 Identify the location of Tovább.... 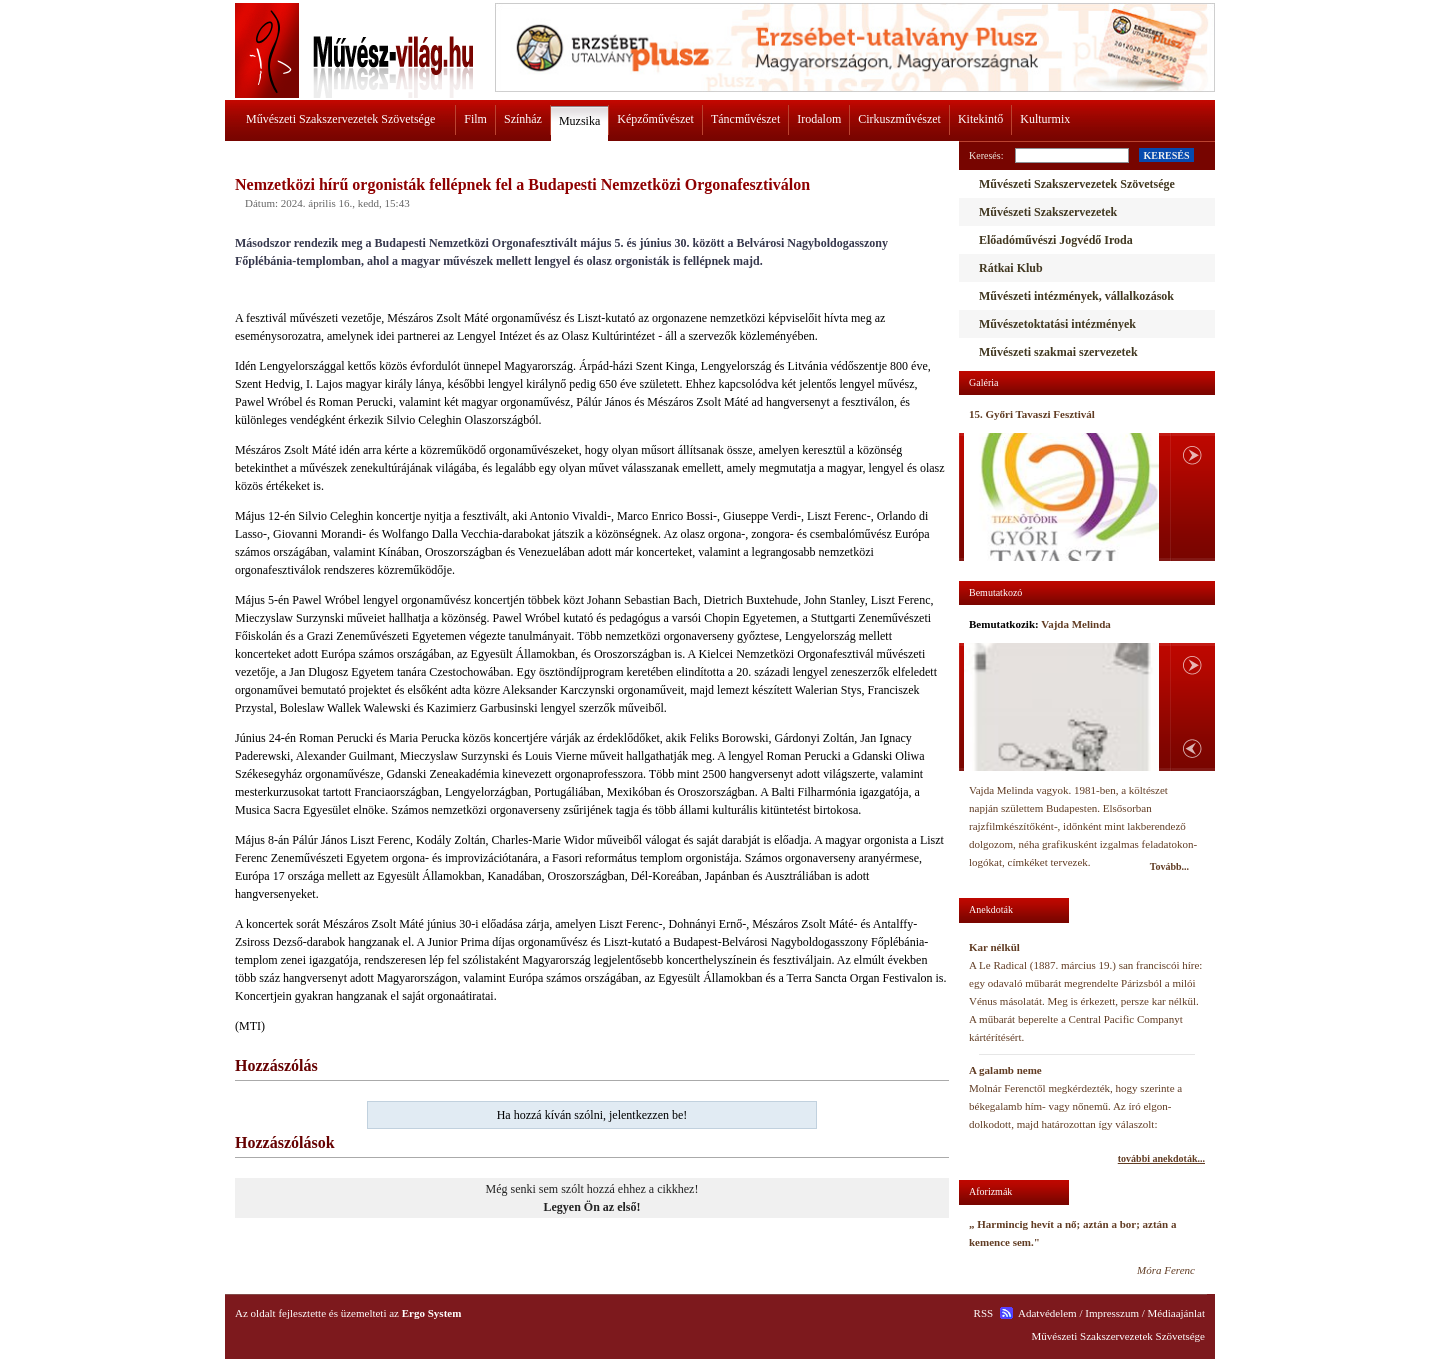
(1169, 866).